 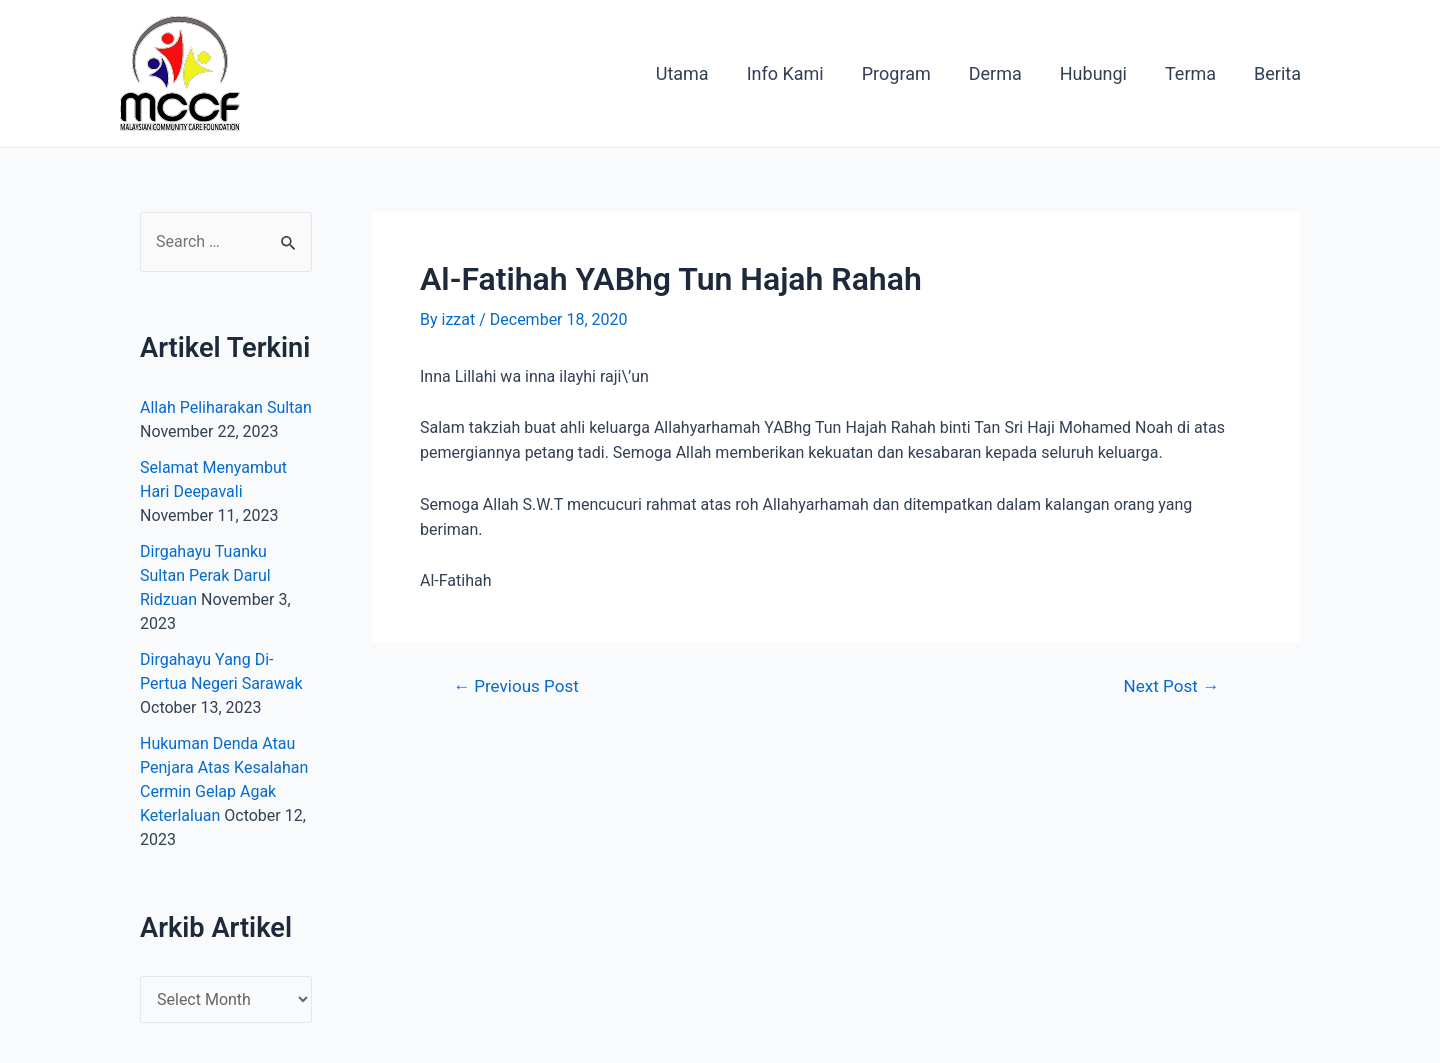 What do you see at coordinates (1171, 686) in the screenshot?
I see `Next Post` at bounding box center [1171, 686].